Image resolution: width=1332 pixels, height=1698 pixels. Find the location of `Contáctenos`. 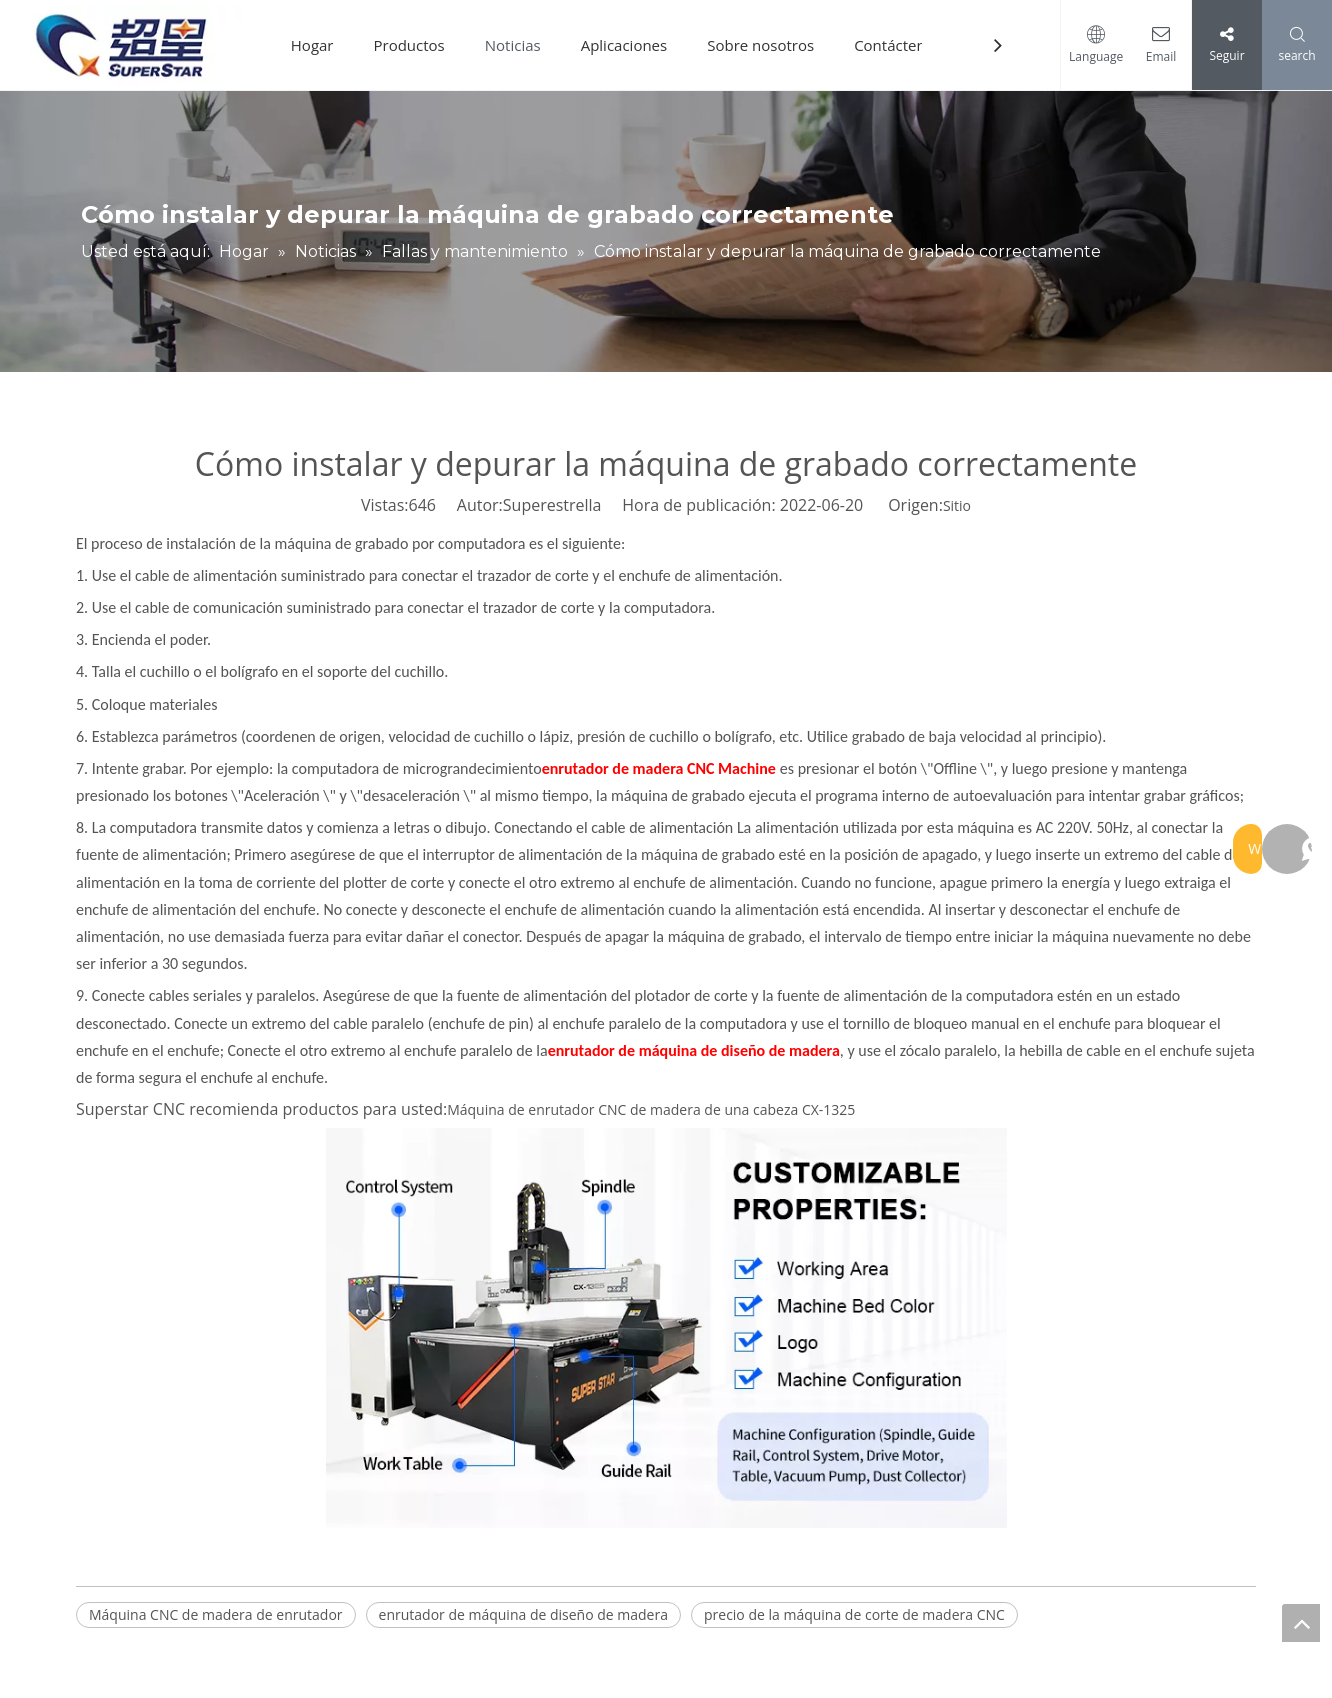

Contáctenos is located at coordinates (906, 45).